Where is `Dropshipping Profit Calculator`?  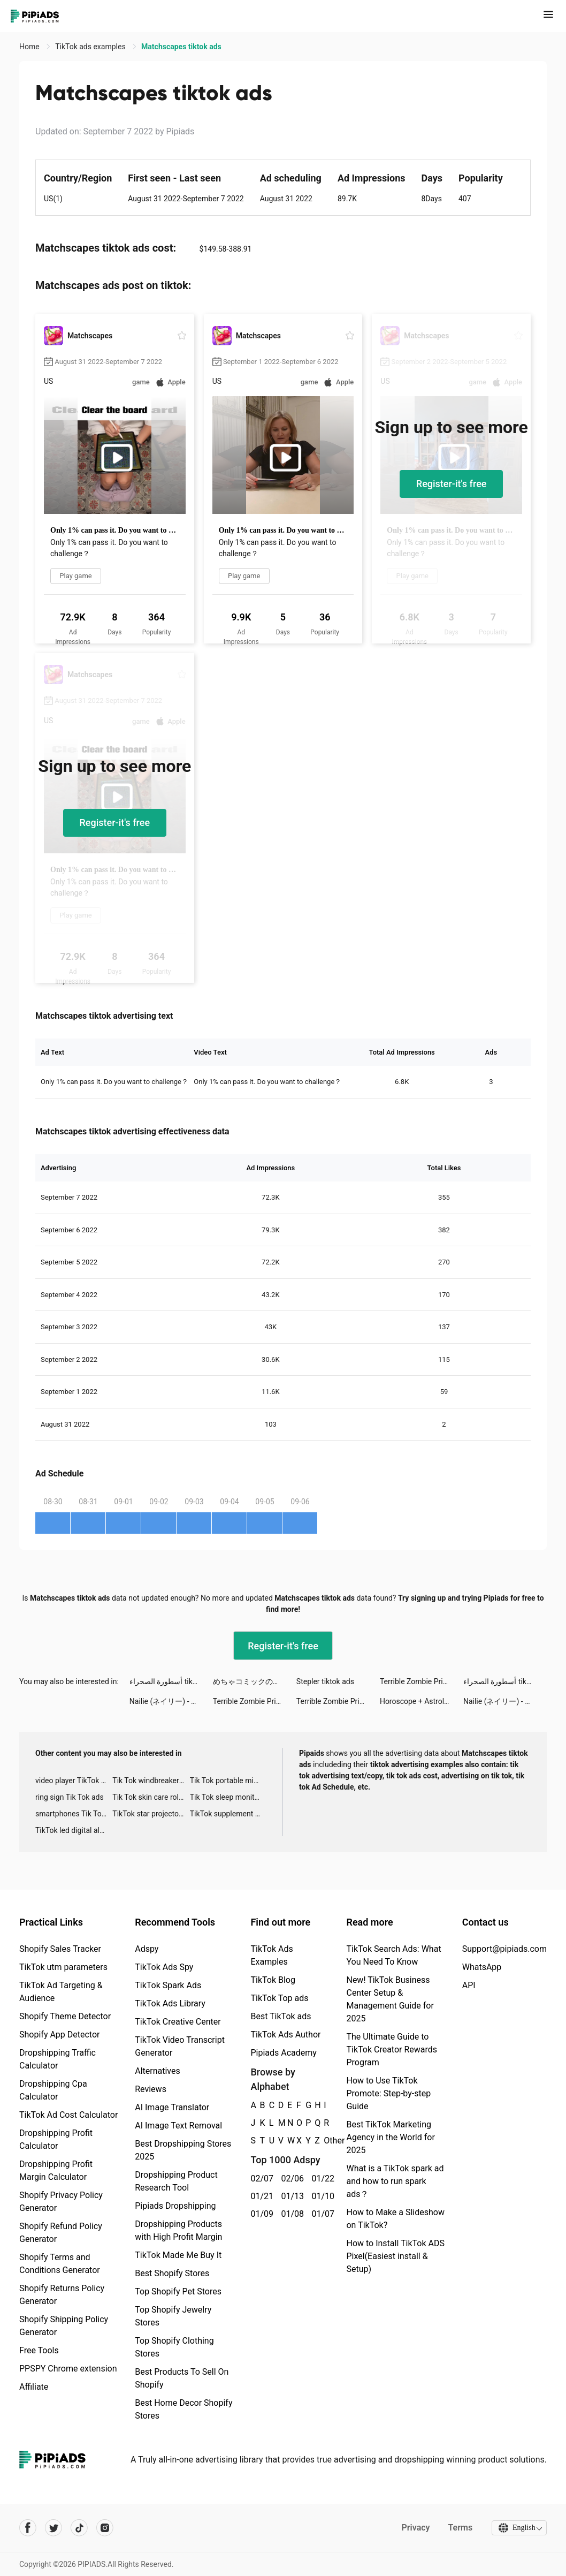 Dropshipping Profit Calculator is located at coordinates (56, 2139).